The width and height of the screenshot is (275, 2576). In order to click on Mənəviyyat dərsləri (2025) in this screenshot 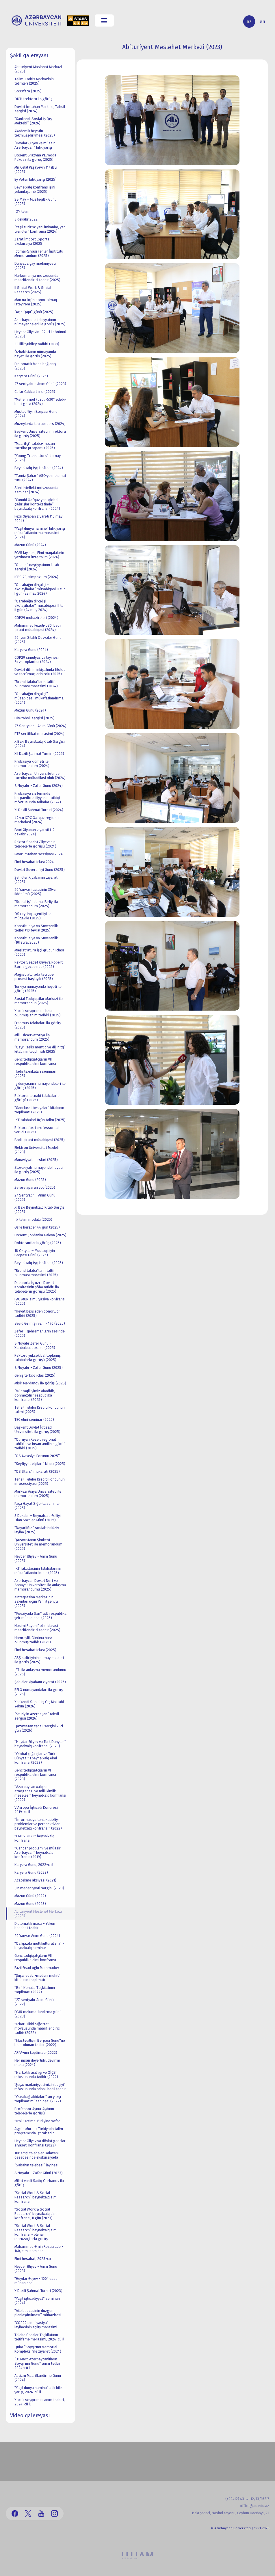, I will do `click(36, 1160)`.